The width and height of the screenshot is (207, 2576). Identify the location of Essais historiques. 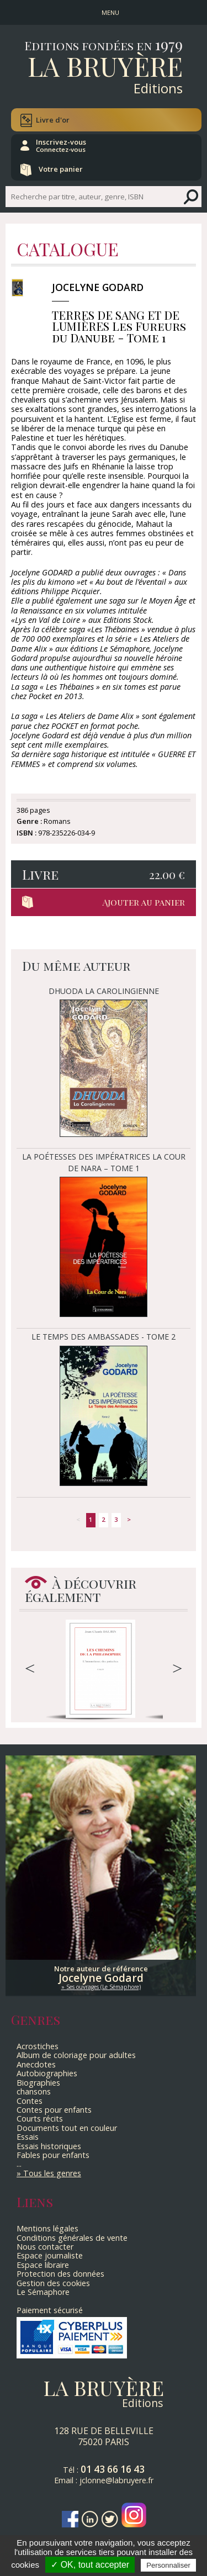
(49, 2146).